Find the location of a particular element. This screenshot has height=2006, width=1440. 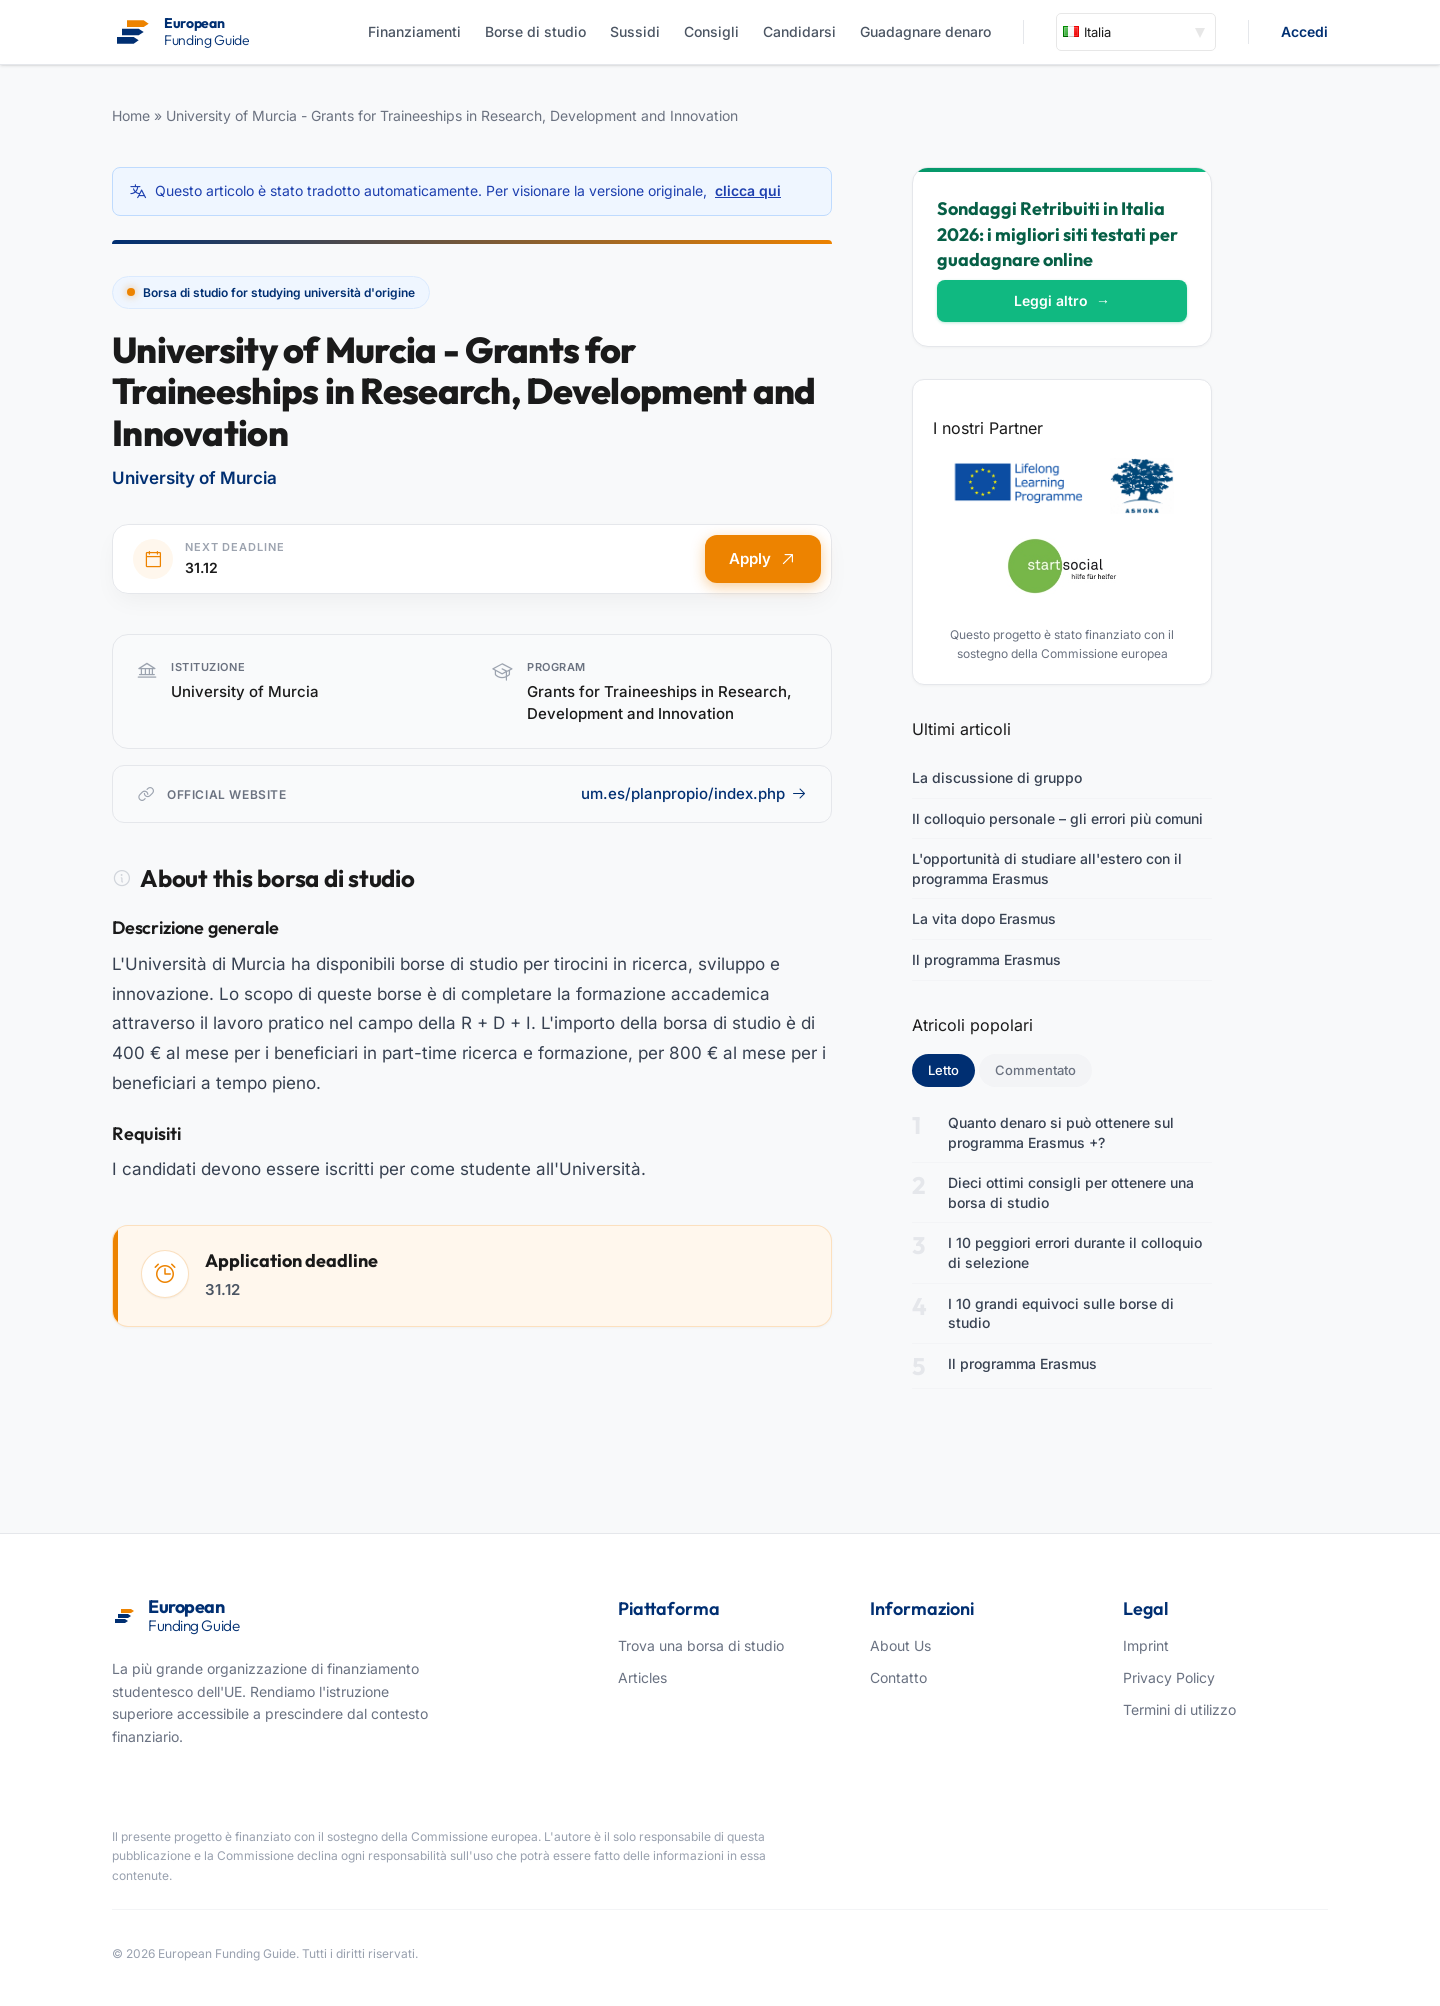

Candidarsi is located at coordinates (799, 31).